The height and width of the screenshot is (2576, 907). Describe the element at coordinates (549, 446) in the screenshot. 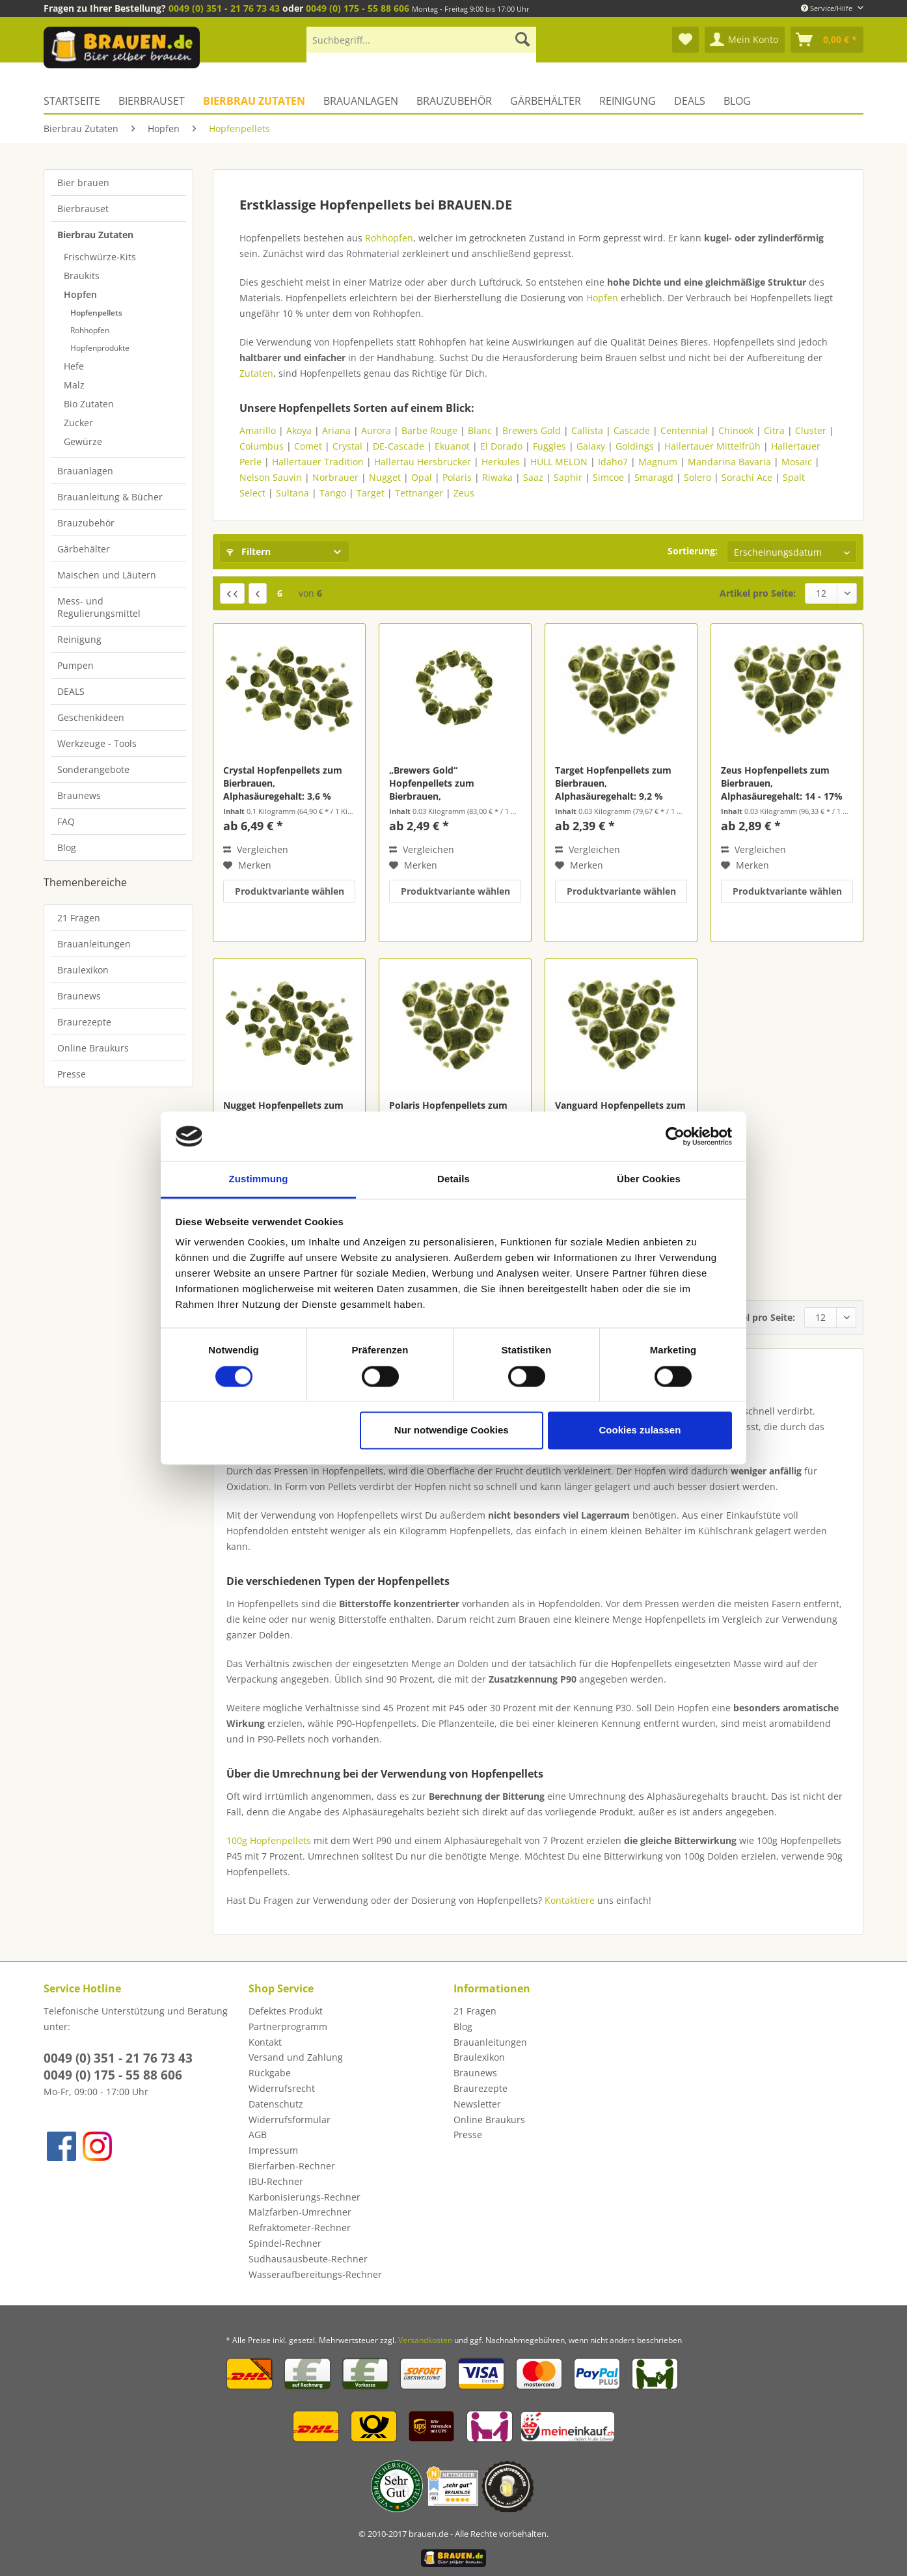

I see `Fuggles` at that location.